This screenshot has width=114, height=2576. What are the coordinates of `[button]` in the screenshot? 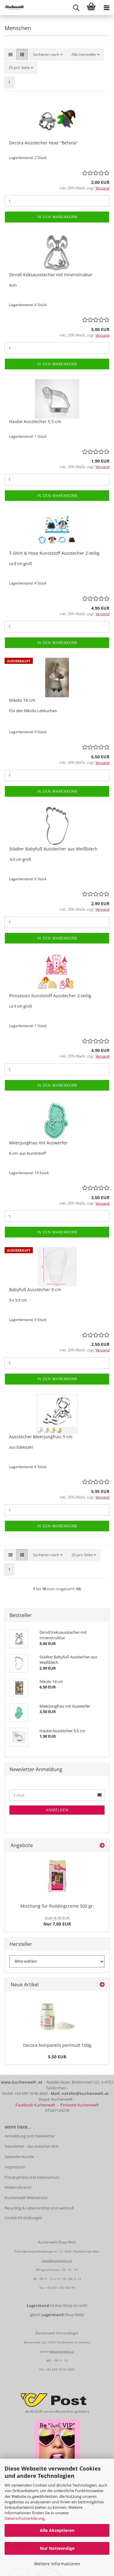 It's located at (10, 54).